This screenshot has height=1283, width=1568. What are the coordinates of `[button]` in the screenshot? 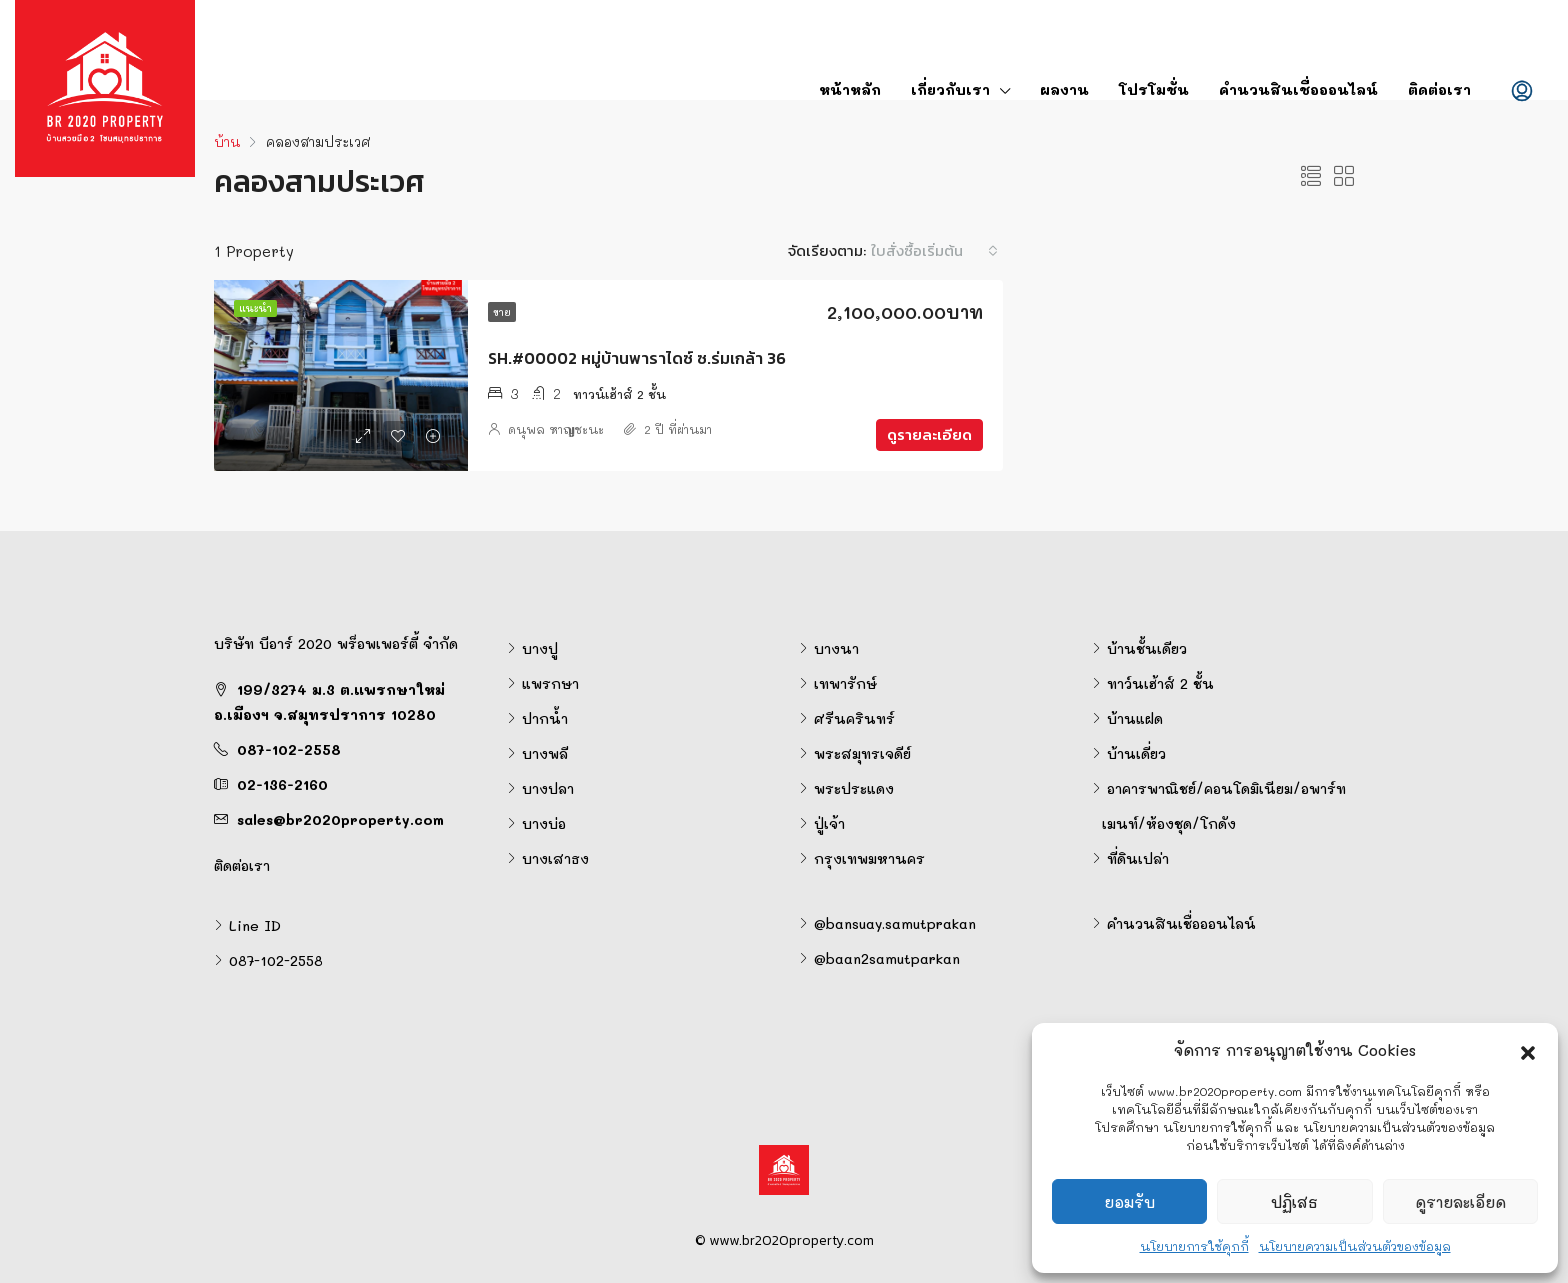 It's located at (1528, 1050).